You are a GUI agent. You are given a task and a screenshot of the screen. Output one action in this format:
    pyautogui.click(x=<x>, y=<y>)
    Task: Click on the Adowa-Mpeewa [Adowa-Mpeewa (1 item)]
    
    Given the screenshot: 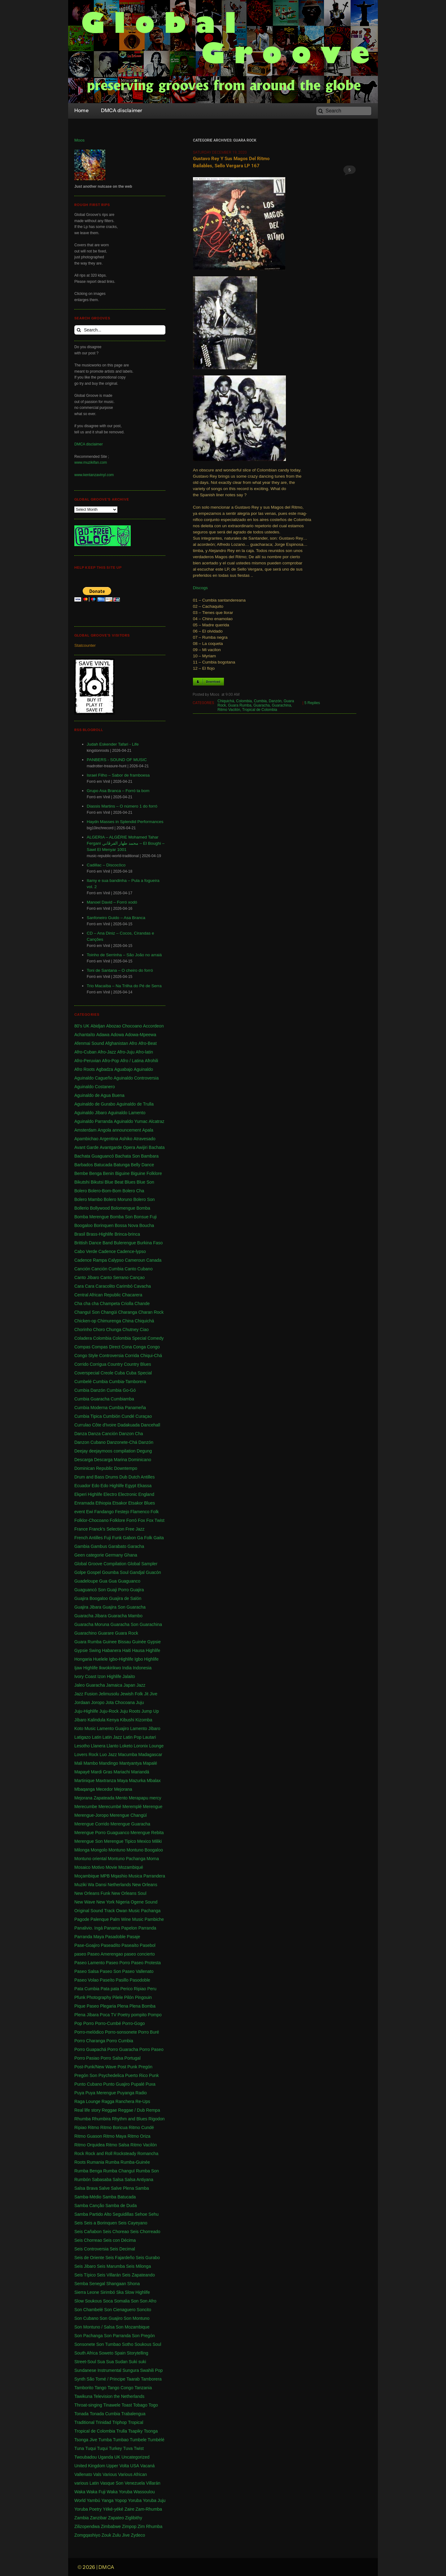 What is the action you would take?
    pyautogui.click(x=140, y=1034)
    